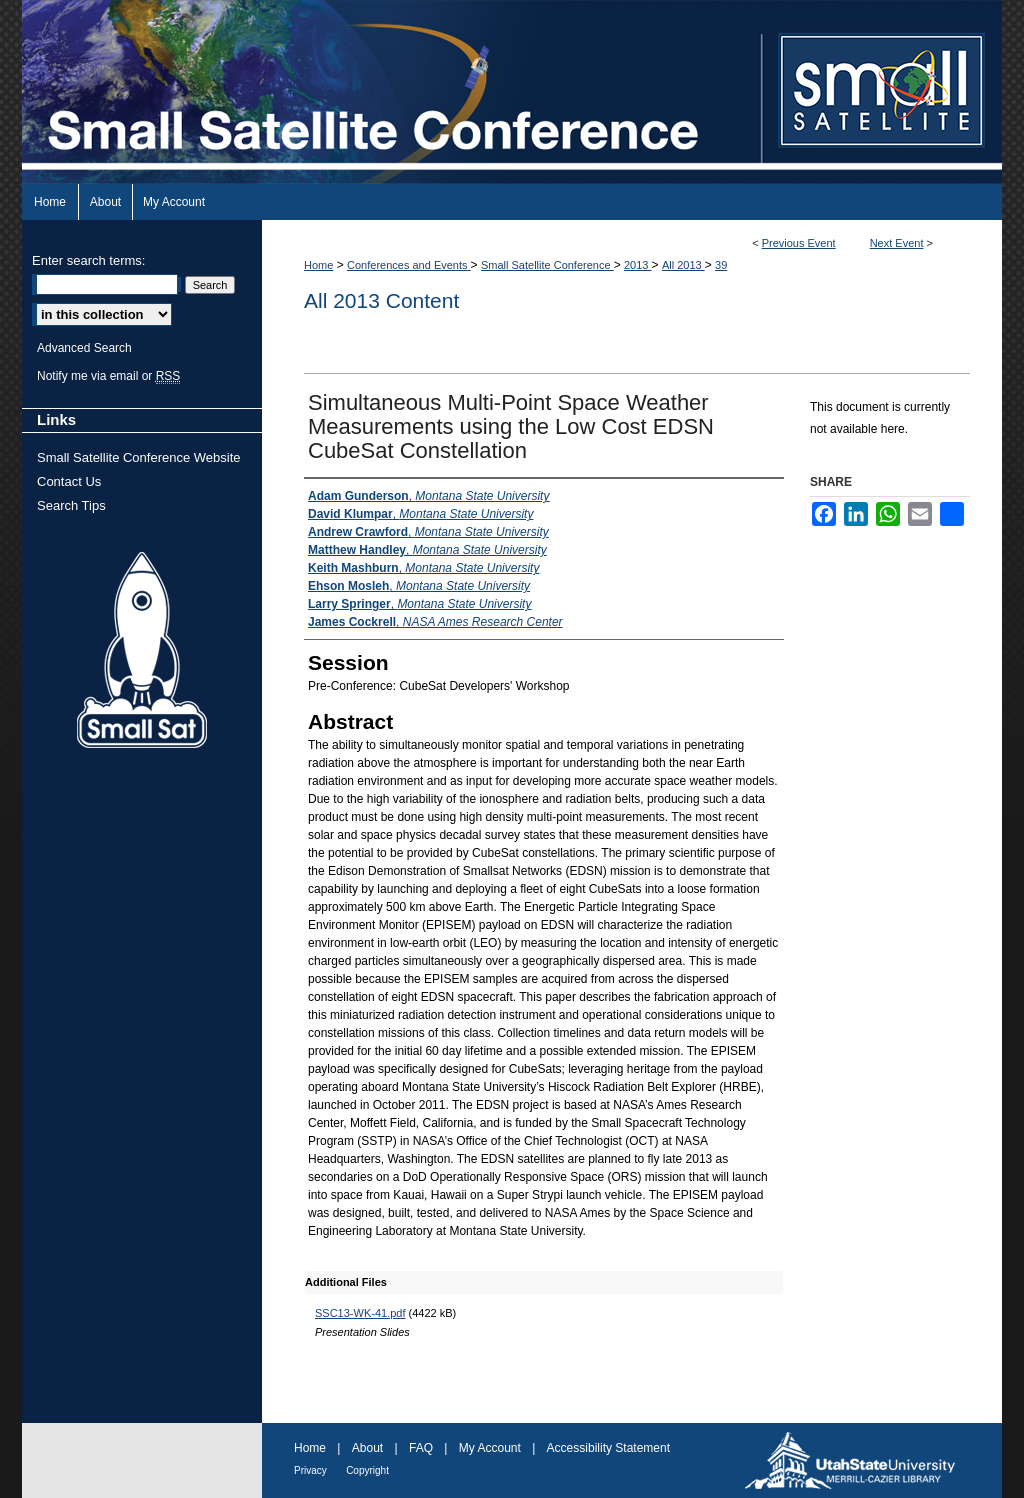 The width and height of the screenshot is (1024, 1498). What do you see at coordinates (381, 300) in the screenshot?
I see `All 2013 Content` at bounding box center [381, 300].